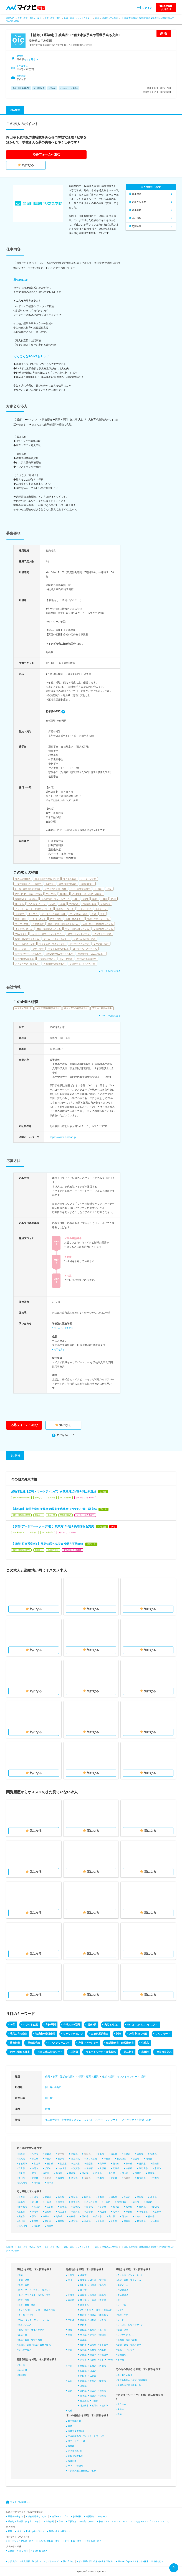 The image size is (182, 2576). Describe the element at coordinates (133, 2119) in the screenshot. I see `アーキテクチャ設計` at that location.